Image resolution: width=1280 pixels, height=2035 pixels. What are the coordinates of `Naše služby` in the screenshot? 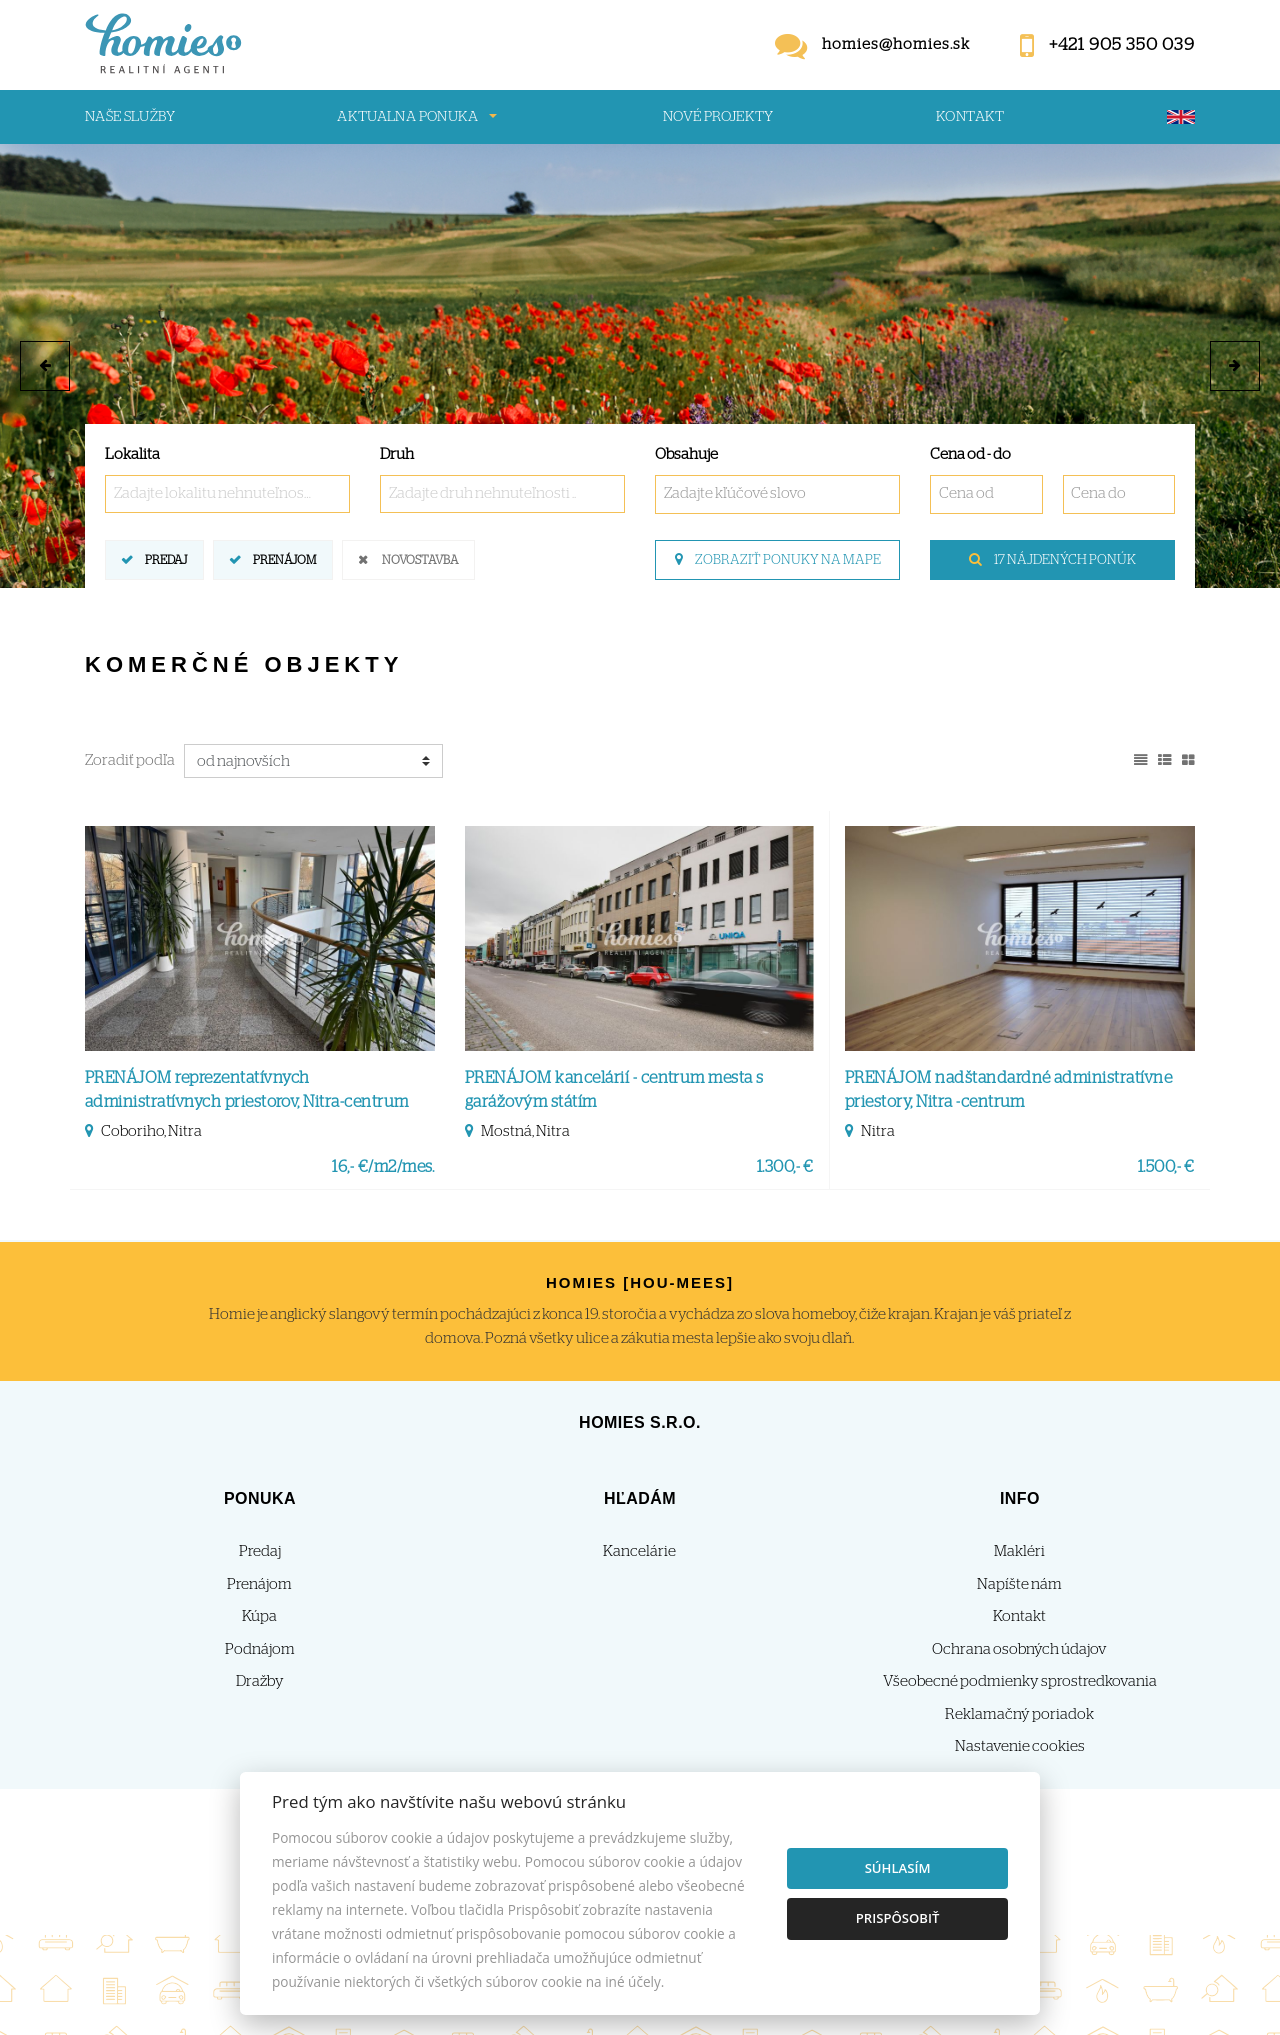 It's located at (130, 117).